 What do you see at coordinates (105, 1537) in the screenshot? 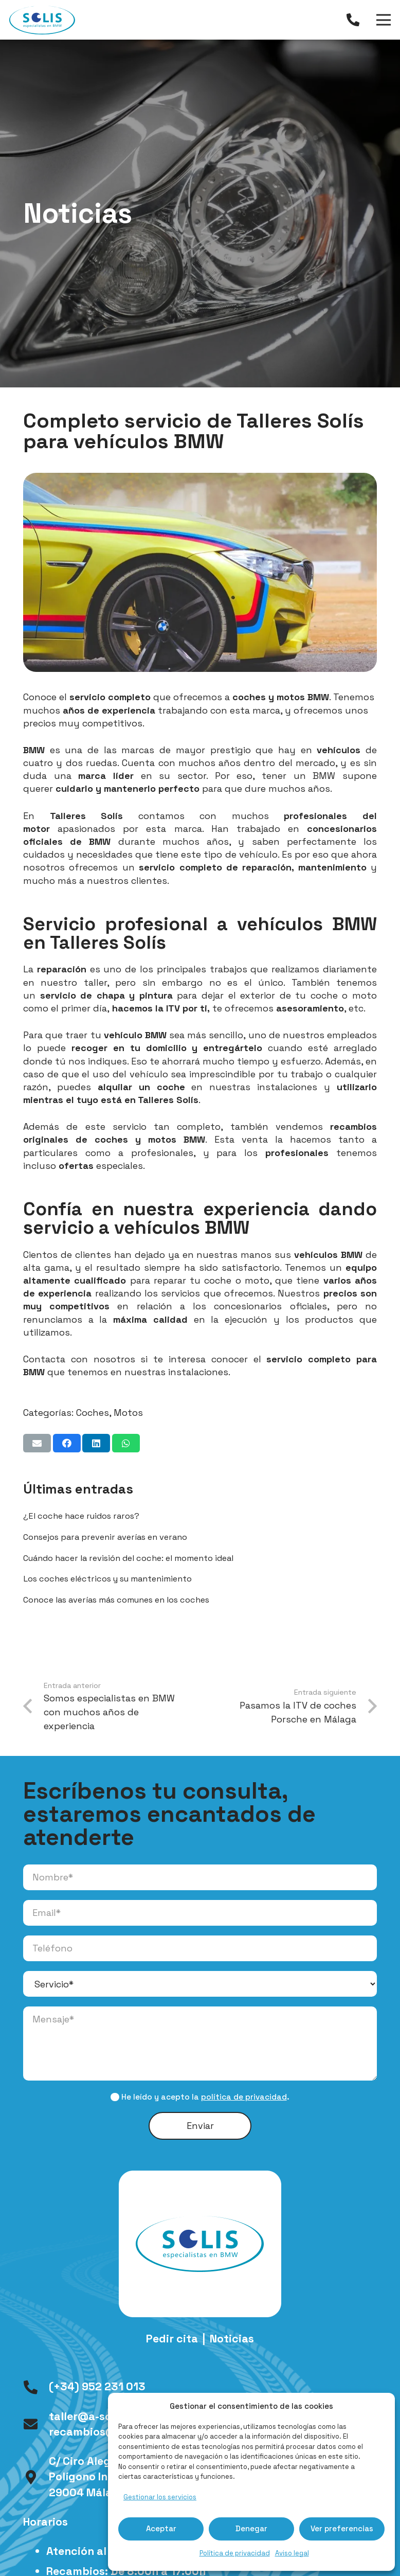
I see `Consejos para prevenir averías en verano` at bounding box center [105, 1537].